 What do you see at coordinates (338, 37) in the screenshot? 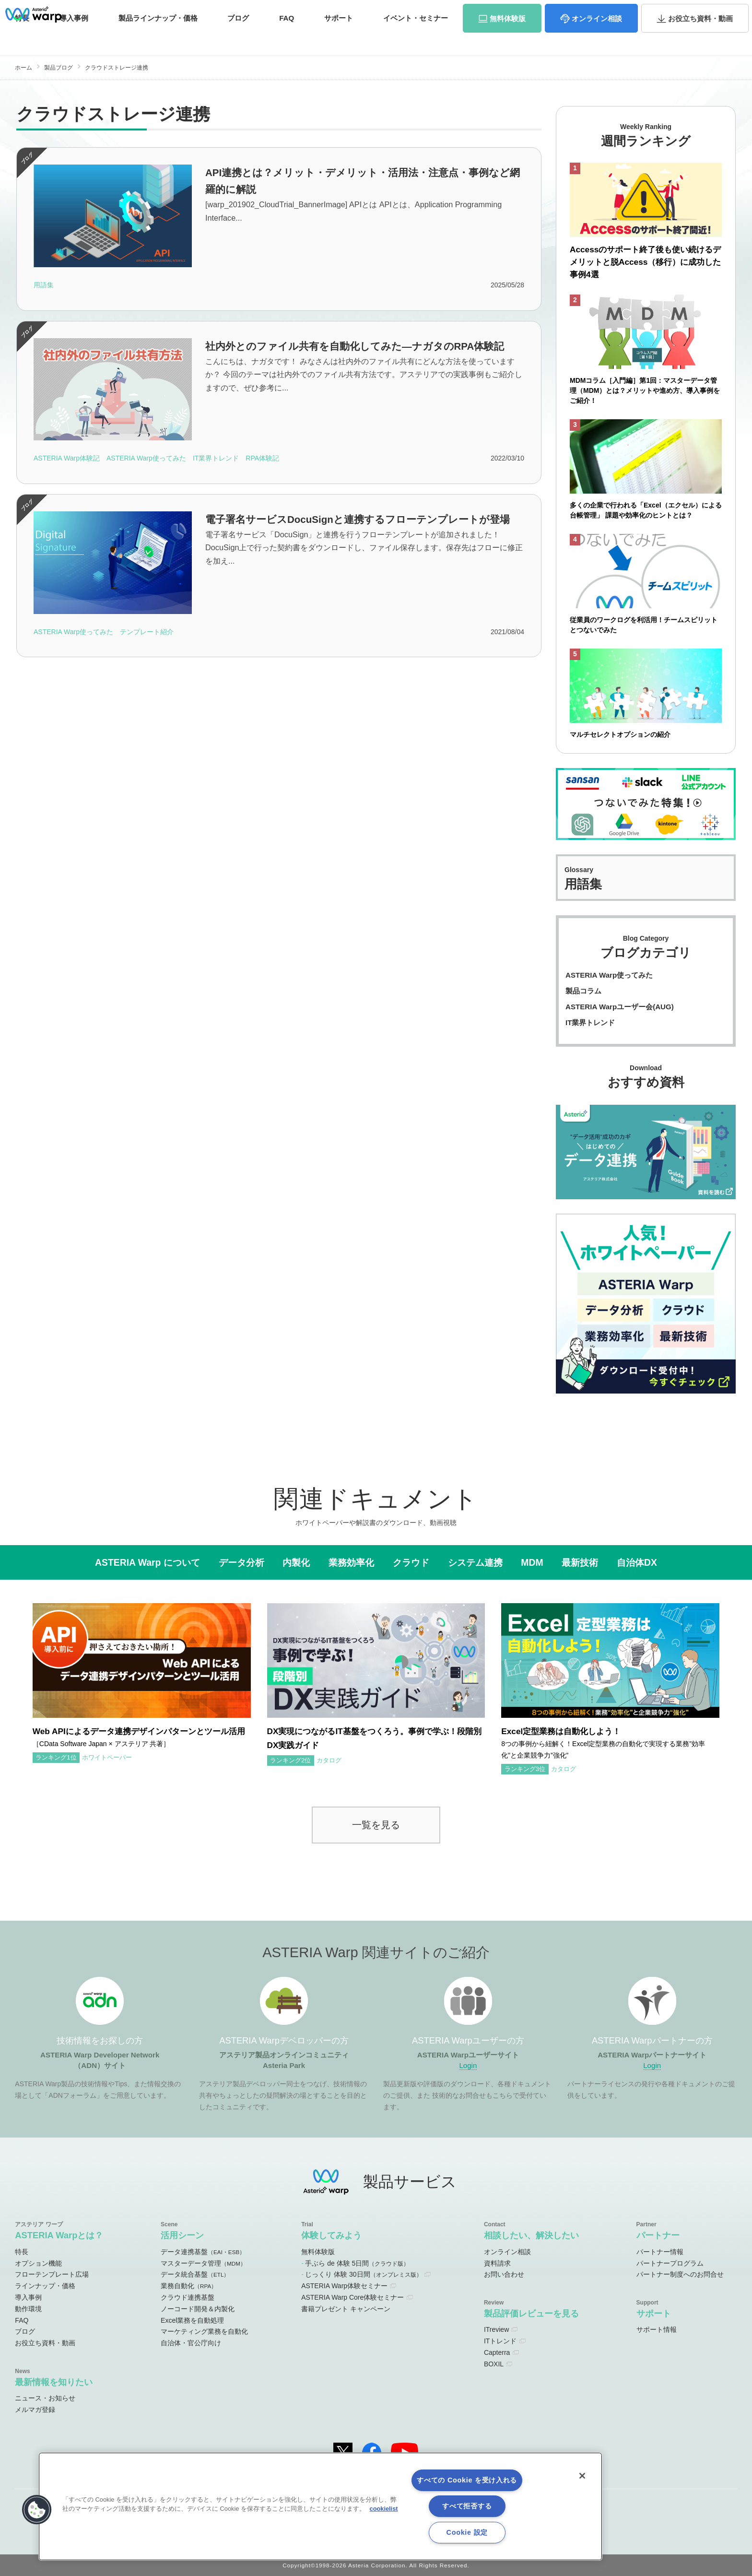
I see `サポート` at bounding box center [338, 37].